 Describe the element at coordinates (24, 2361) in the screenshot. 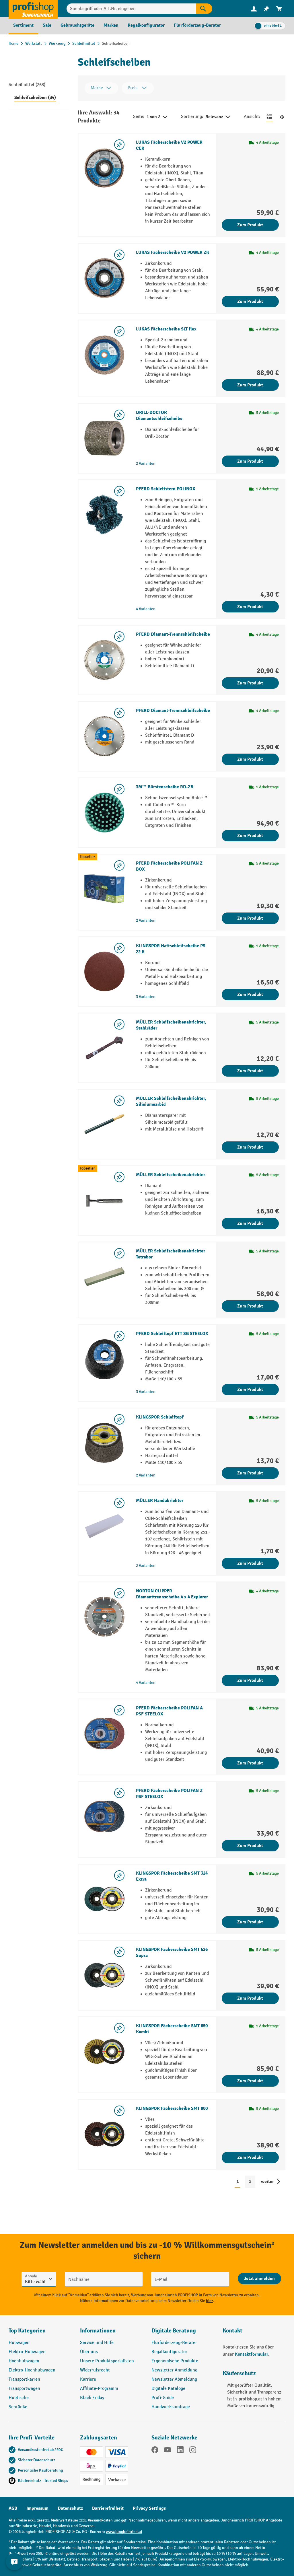

I see `Hochhubwagen` at that location.